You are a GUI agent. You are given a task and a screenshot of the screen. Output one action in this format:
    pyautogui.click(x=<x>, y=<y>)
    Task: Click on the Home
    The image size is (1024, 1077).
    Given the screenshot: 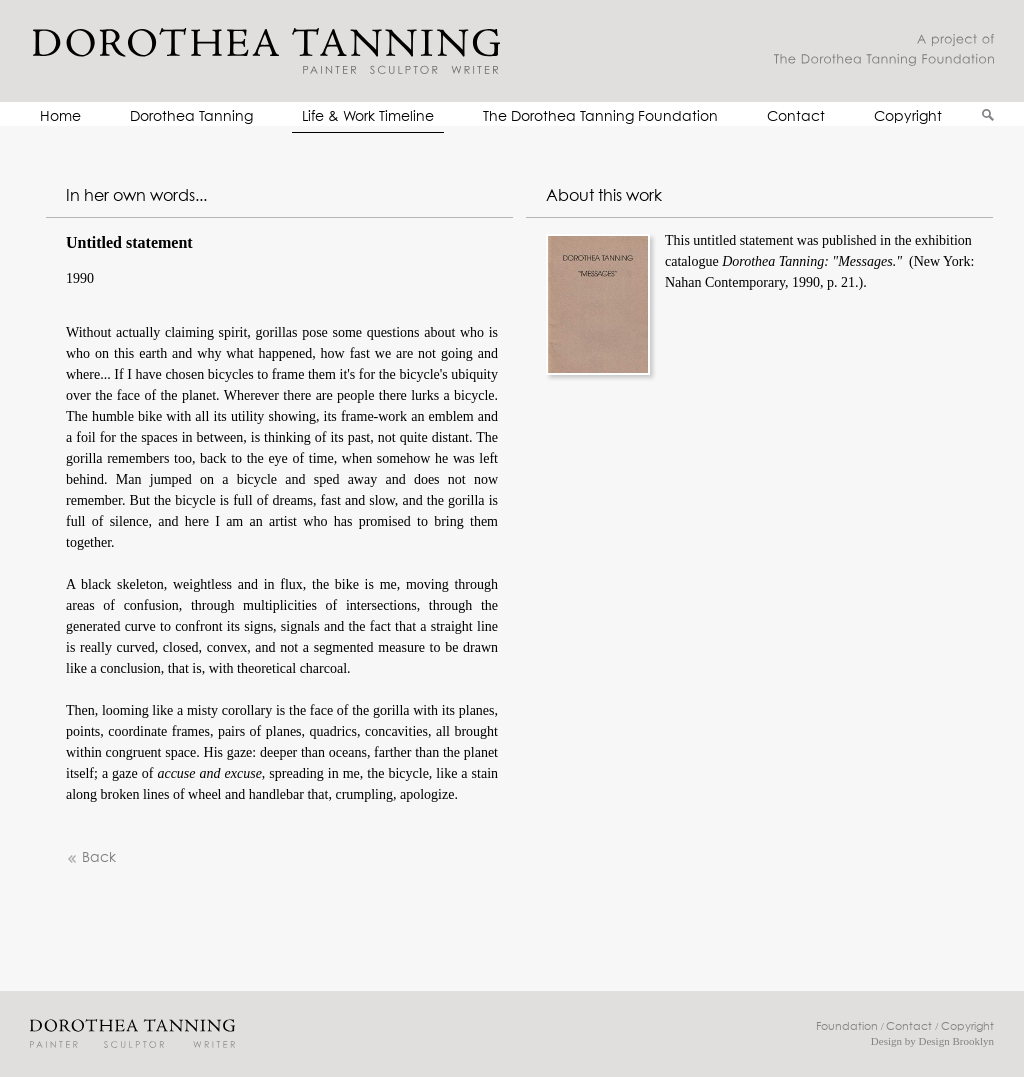 What is the action you would take?
    pyautogui.click(x=60, y=117)
    